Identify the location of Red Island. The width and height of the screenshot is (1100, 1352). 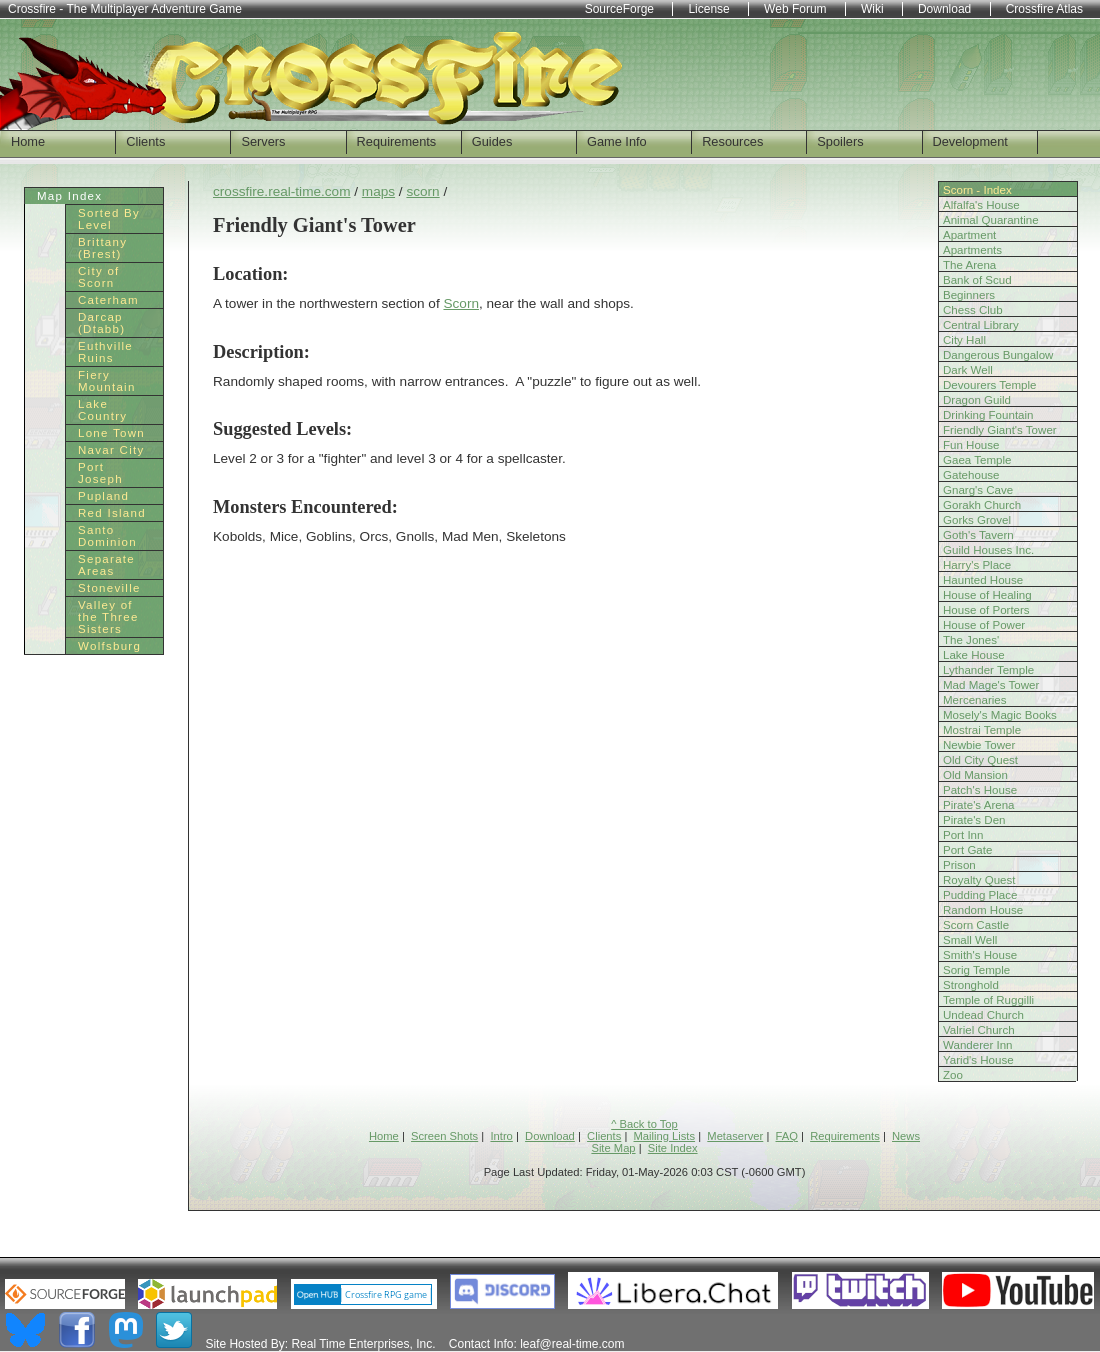
(112, 513).